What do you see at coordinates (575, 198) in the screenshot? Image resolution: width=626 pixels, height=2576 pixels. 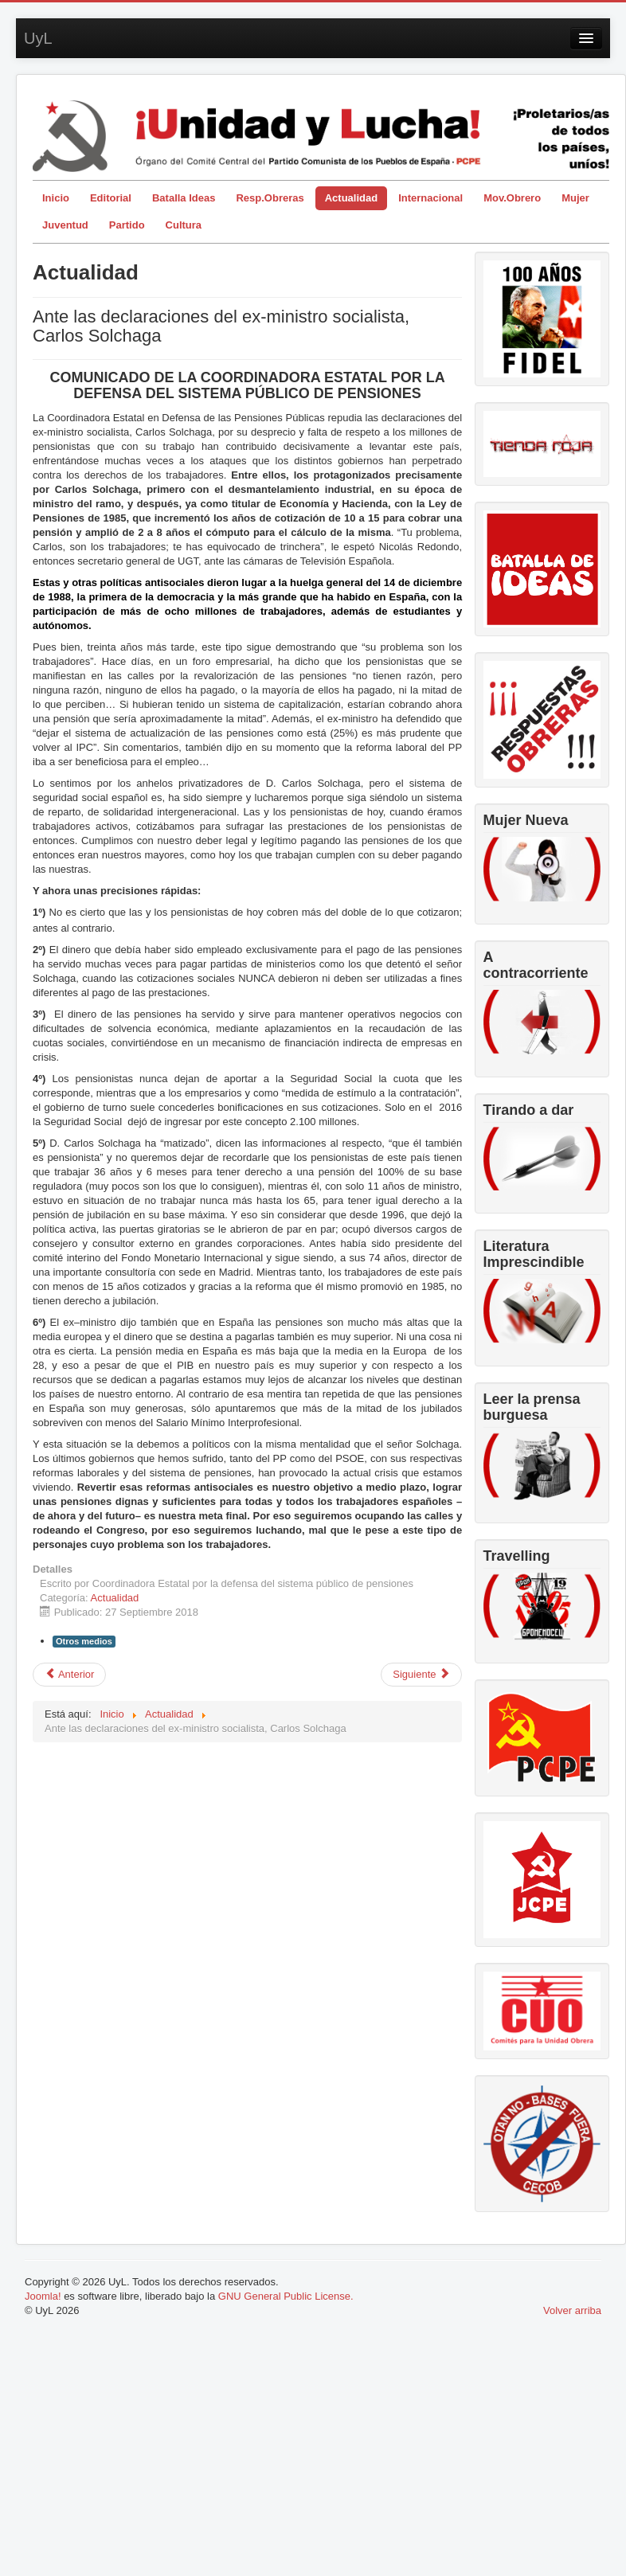 I see `Mujer` at bounding box center [575, 198].